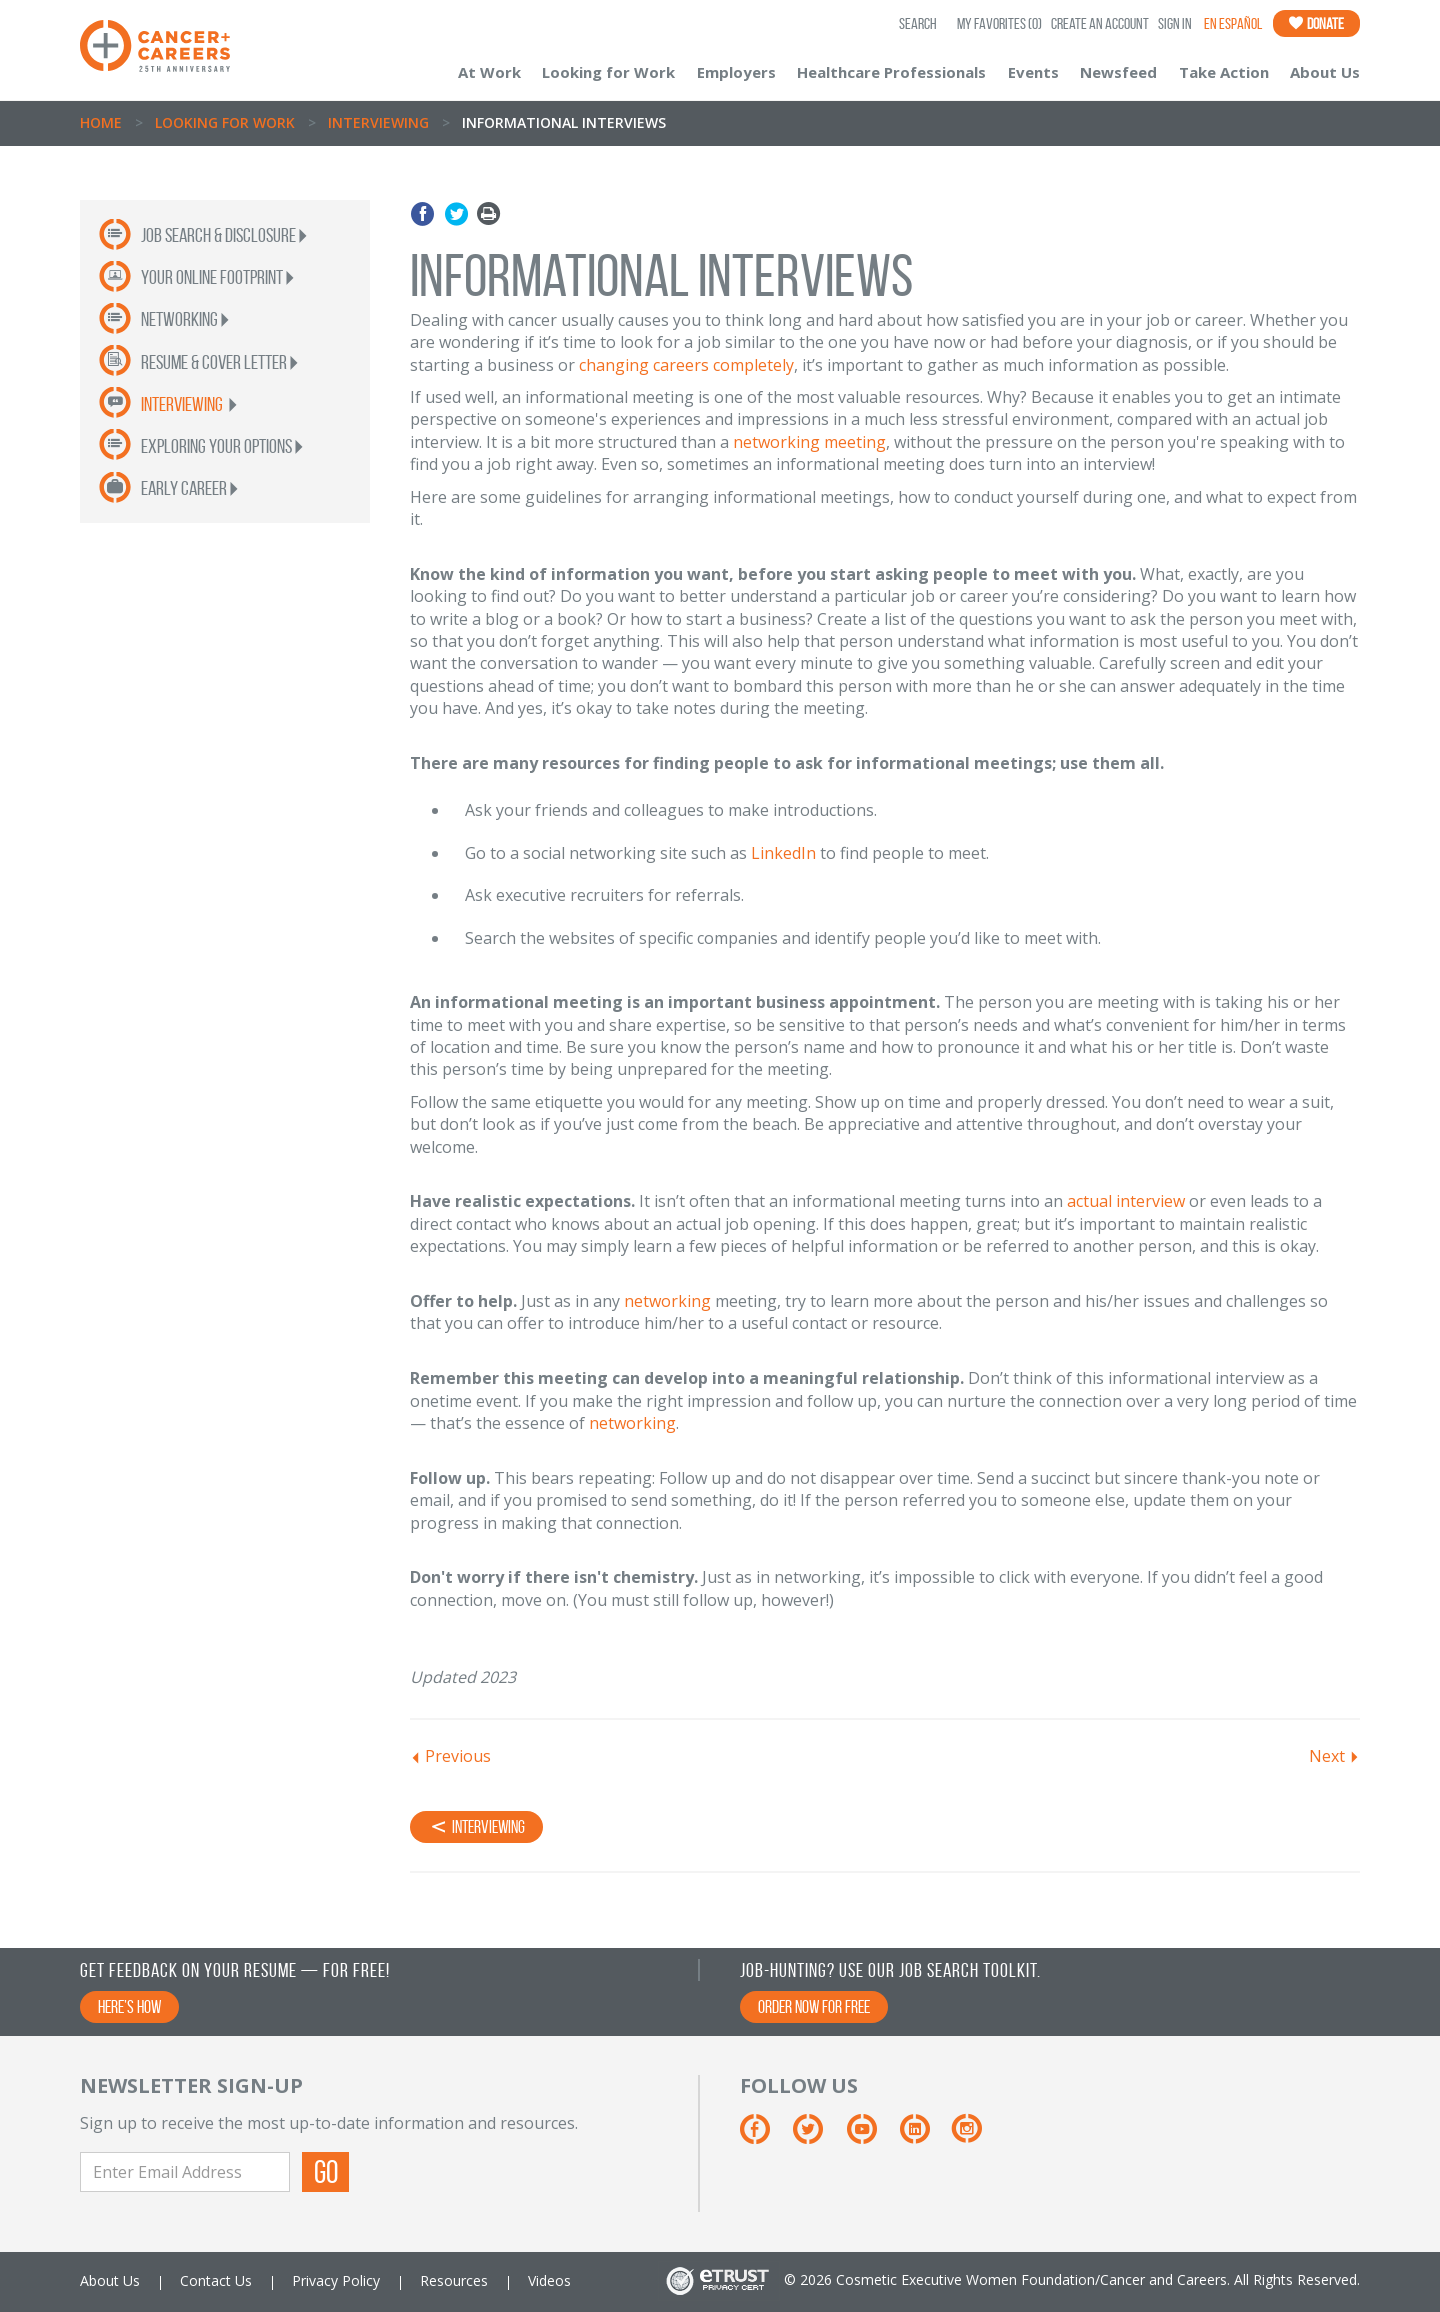 The height and width of the screenshot is (2312, 1440). Describe the element at coordinates (1327, 1756) in the screenshot. I see `Next` at that location.